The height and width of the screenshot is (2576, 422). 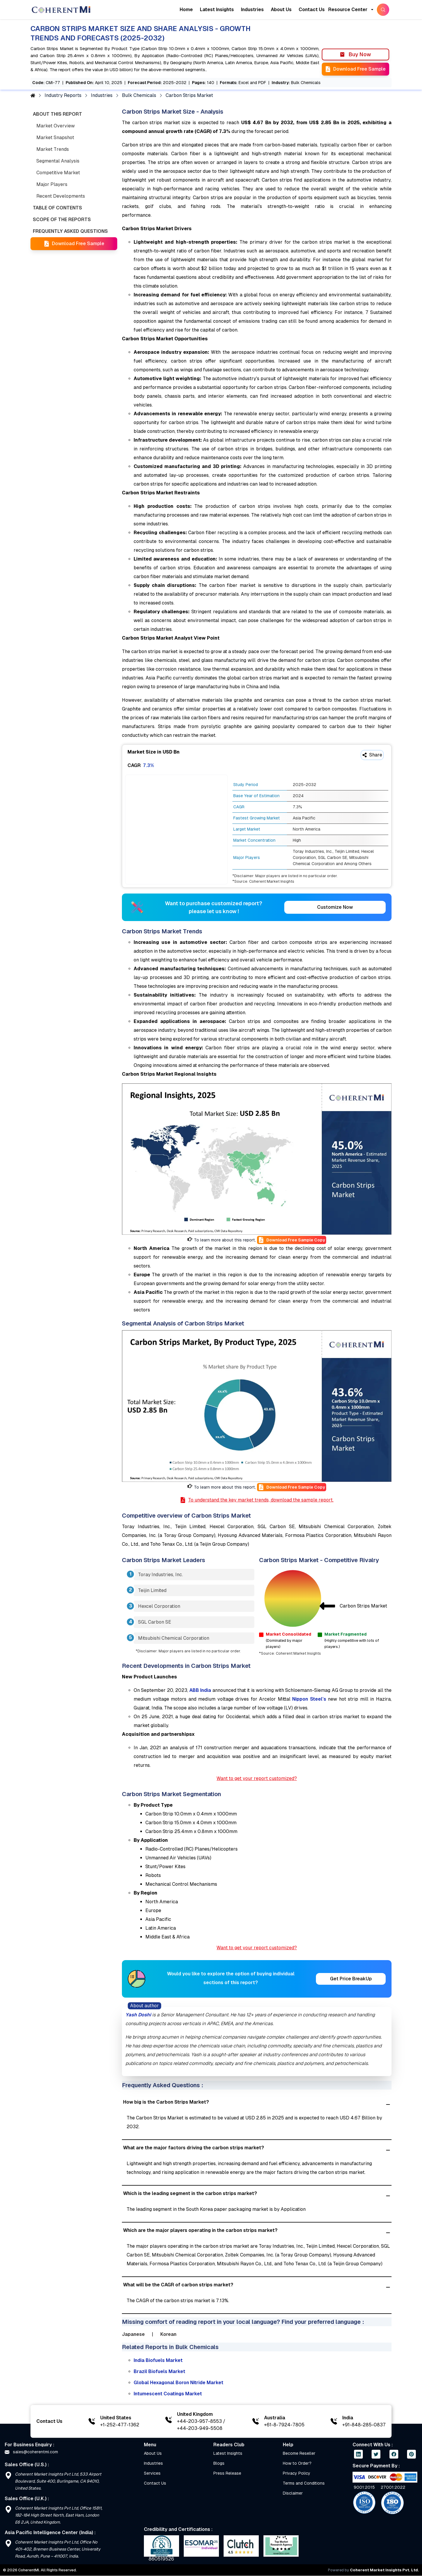 I want to click on Home, so click(x=186, y=9).